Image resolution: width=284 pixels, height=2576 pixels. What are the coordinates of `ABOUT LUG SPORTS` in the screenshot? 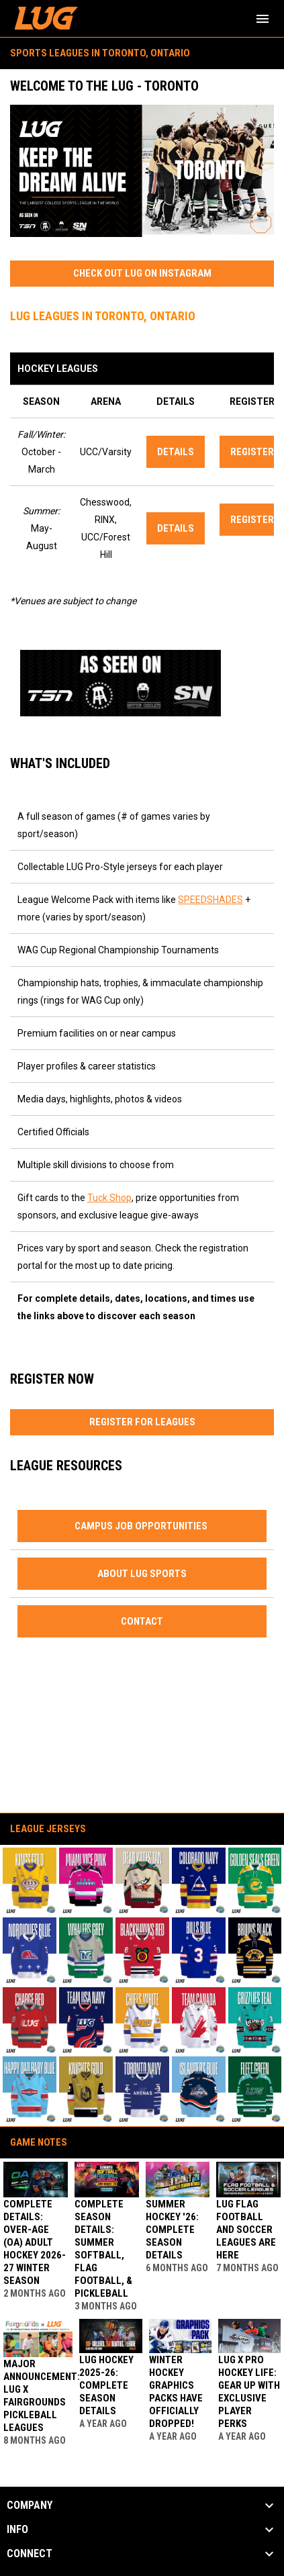 It's located at (142, 1574).